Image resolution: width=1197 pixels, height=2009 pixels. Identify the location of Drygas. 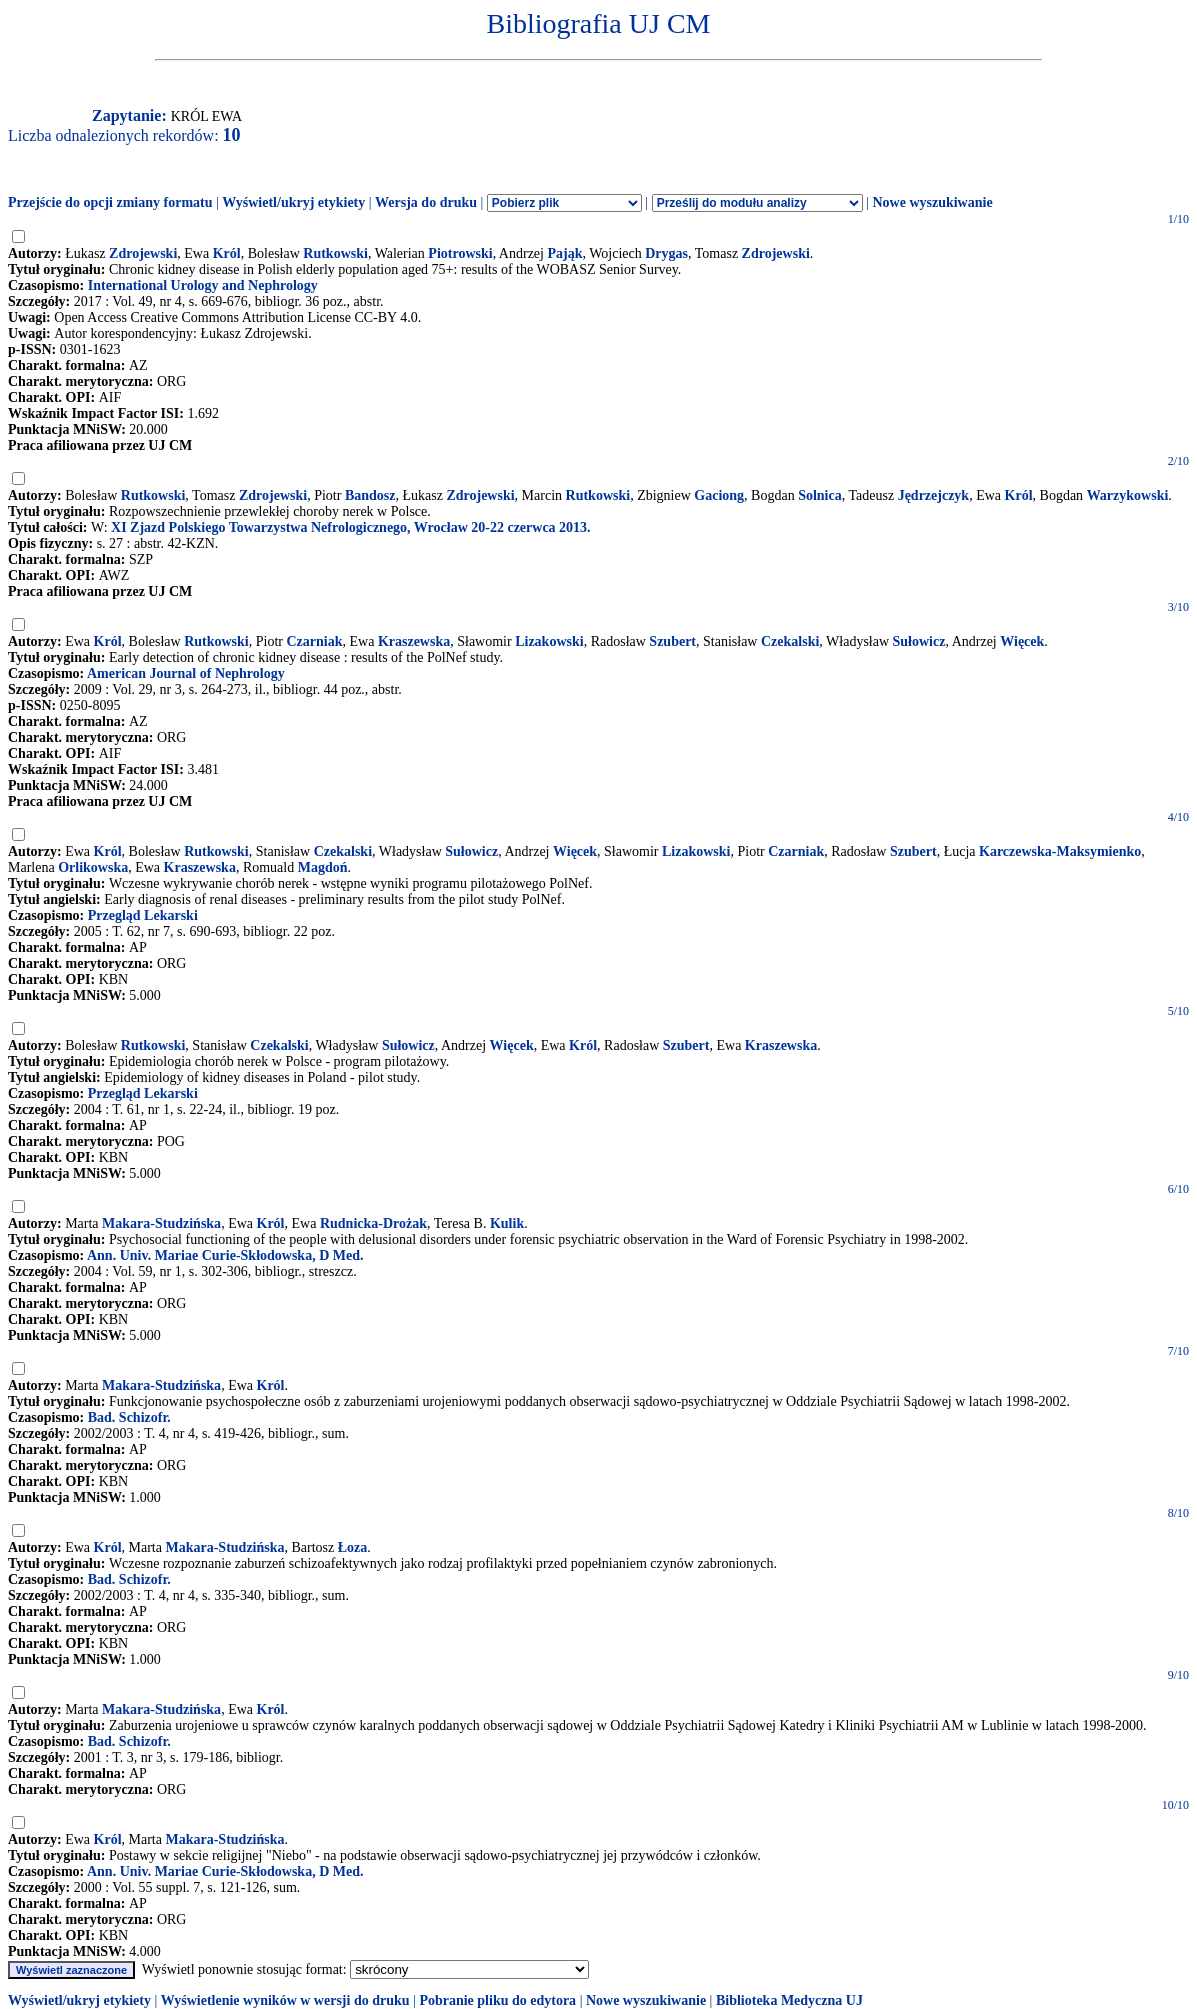
(666, 253).